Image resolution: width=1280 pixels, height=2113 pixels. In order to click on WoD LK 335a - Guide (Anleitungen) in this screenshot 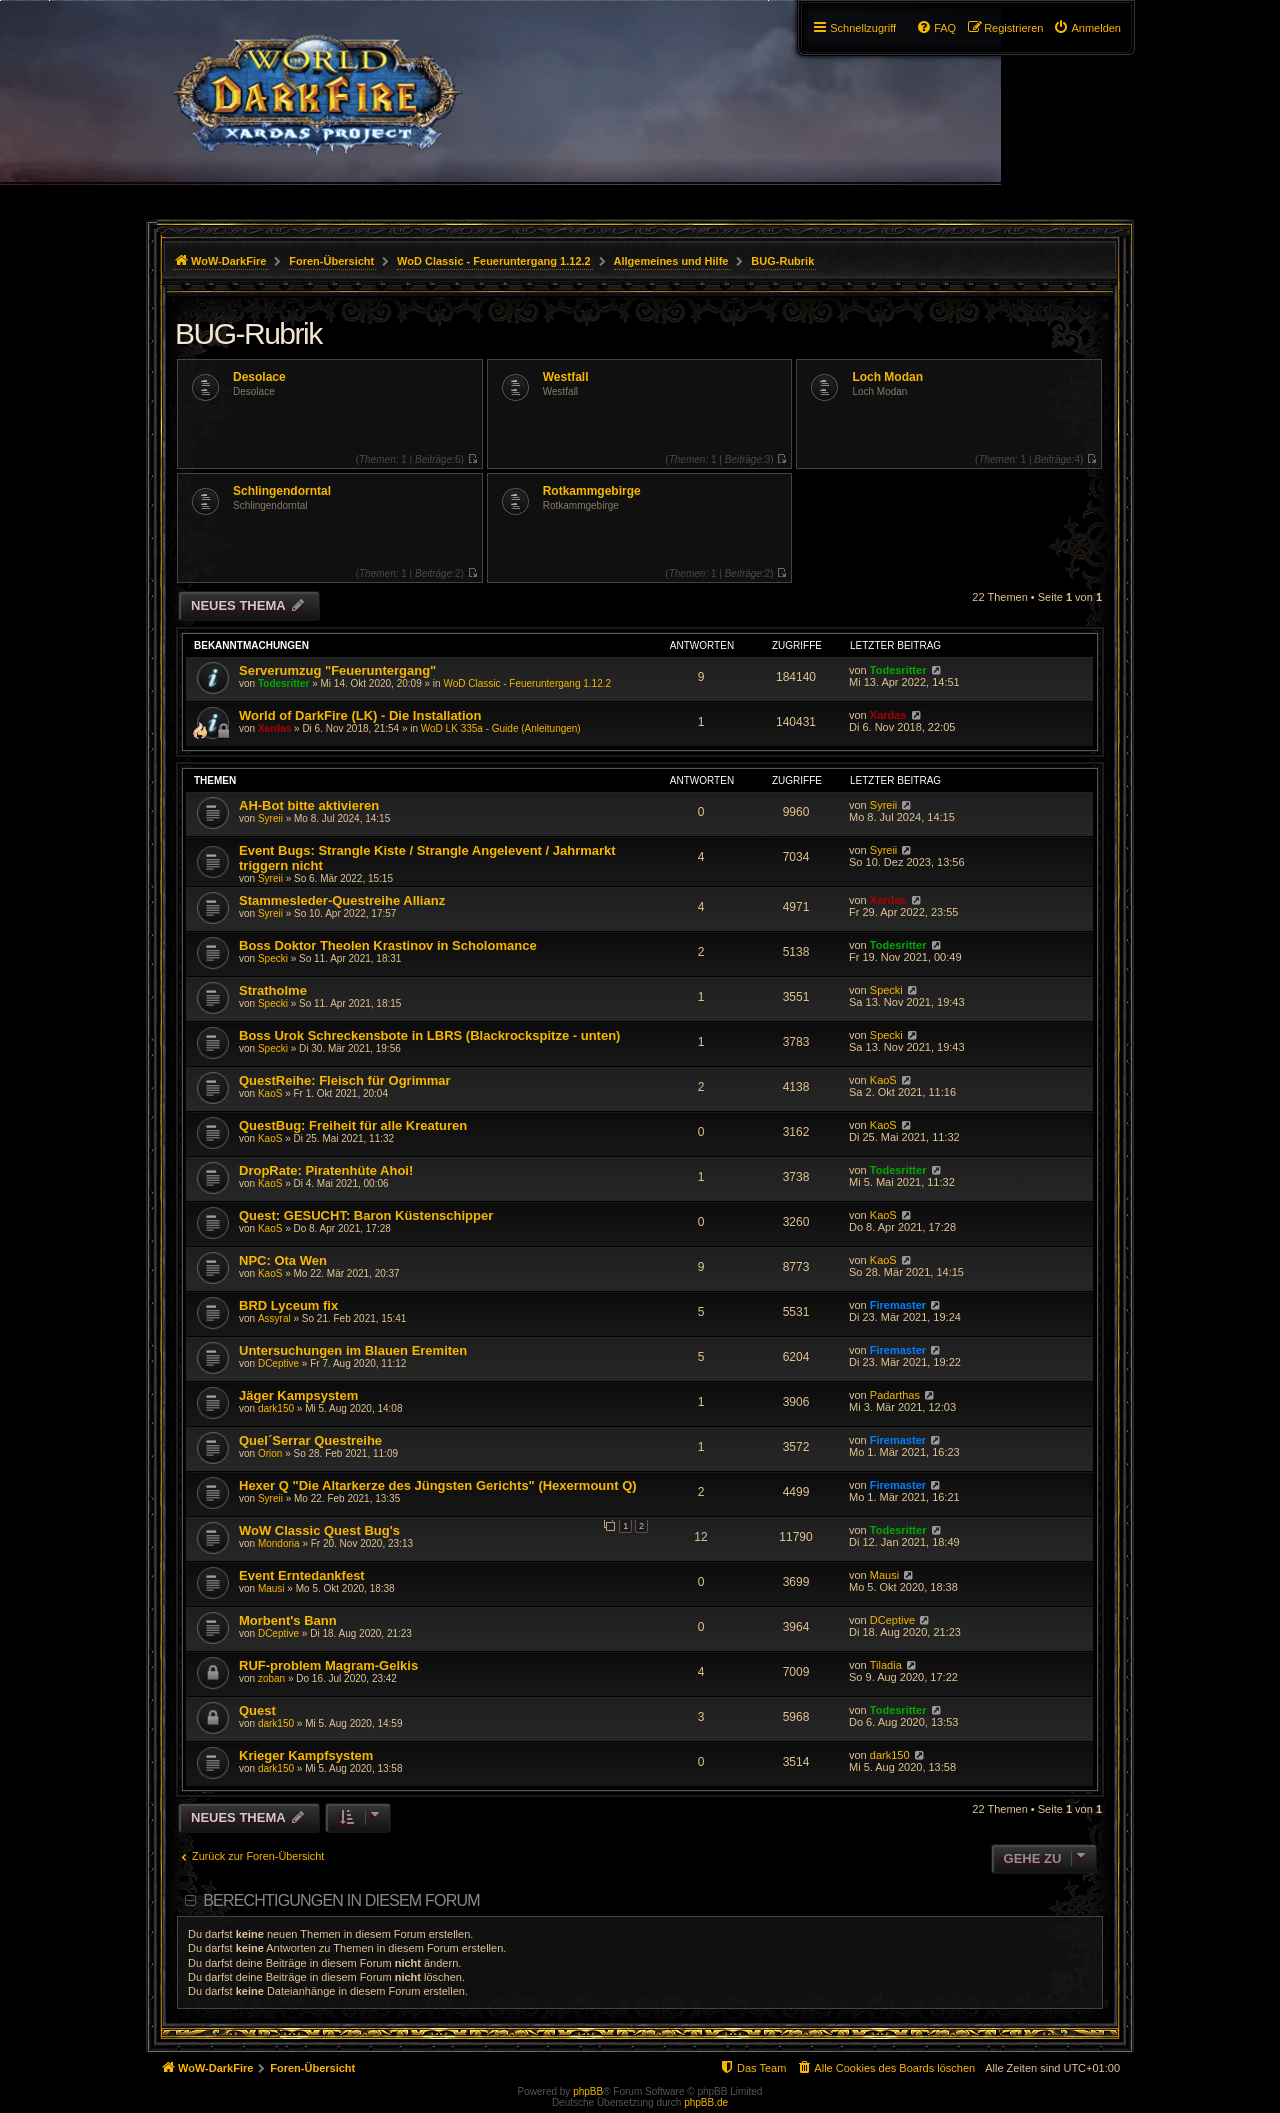, I will do `click(501, 728)`.